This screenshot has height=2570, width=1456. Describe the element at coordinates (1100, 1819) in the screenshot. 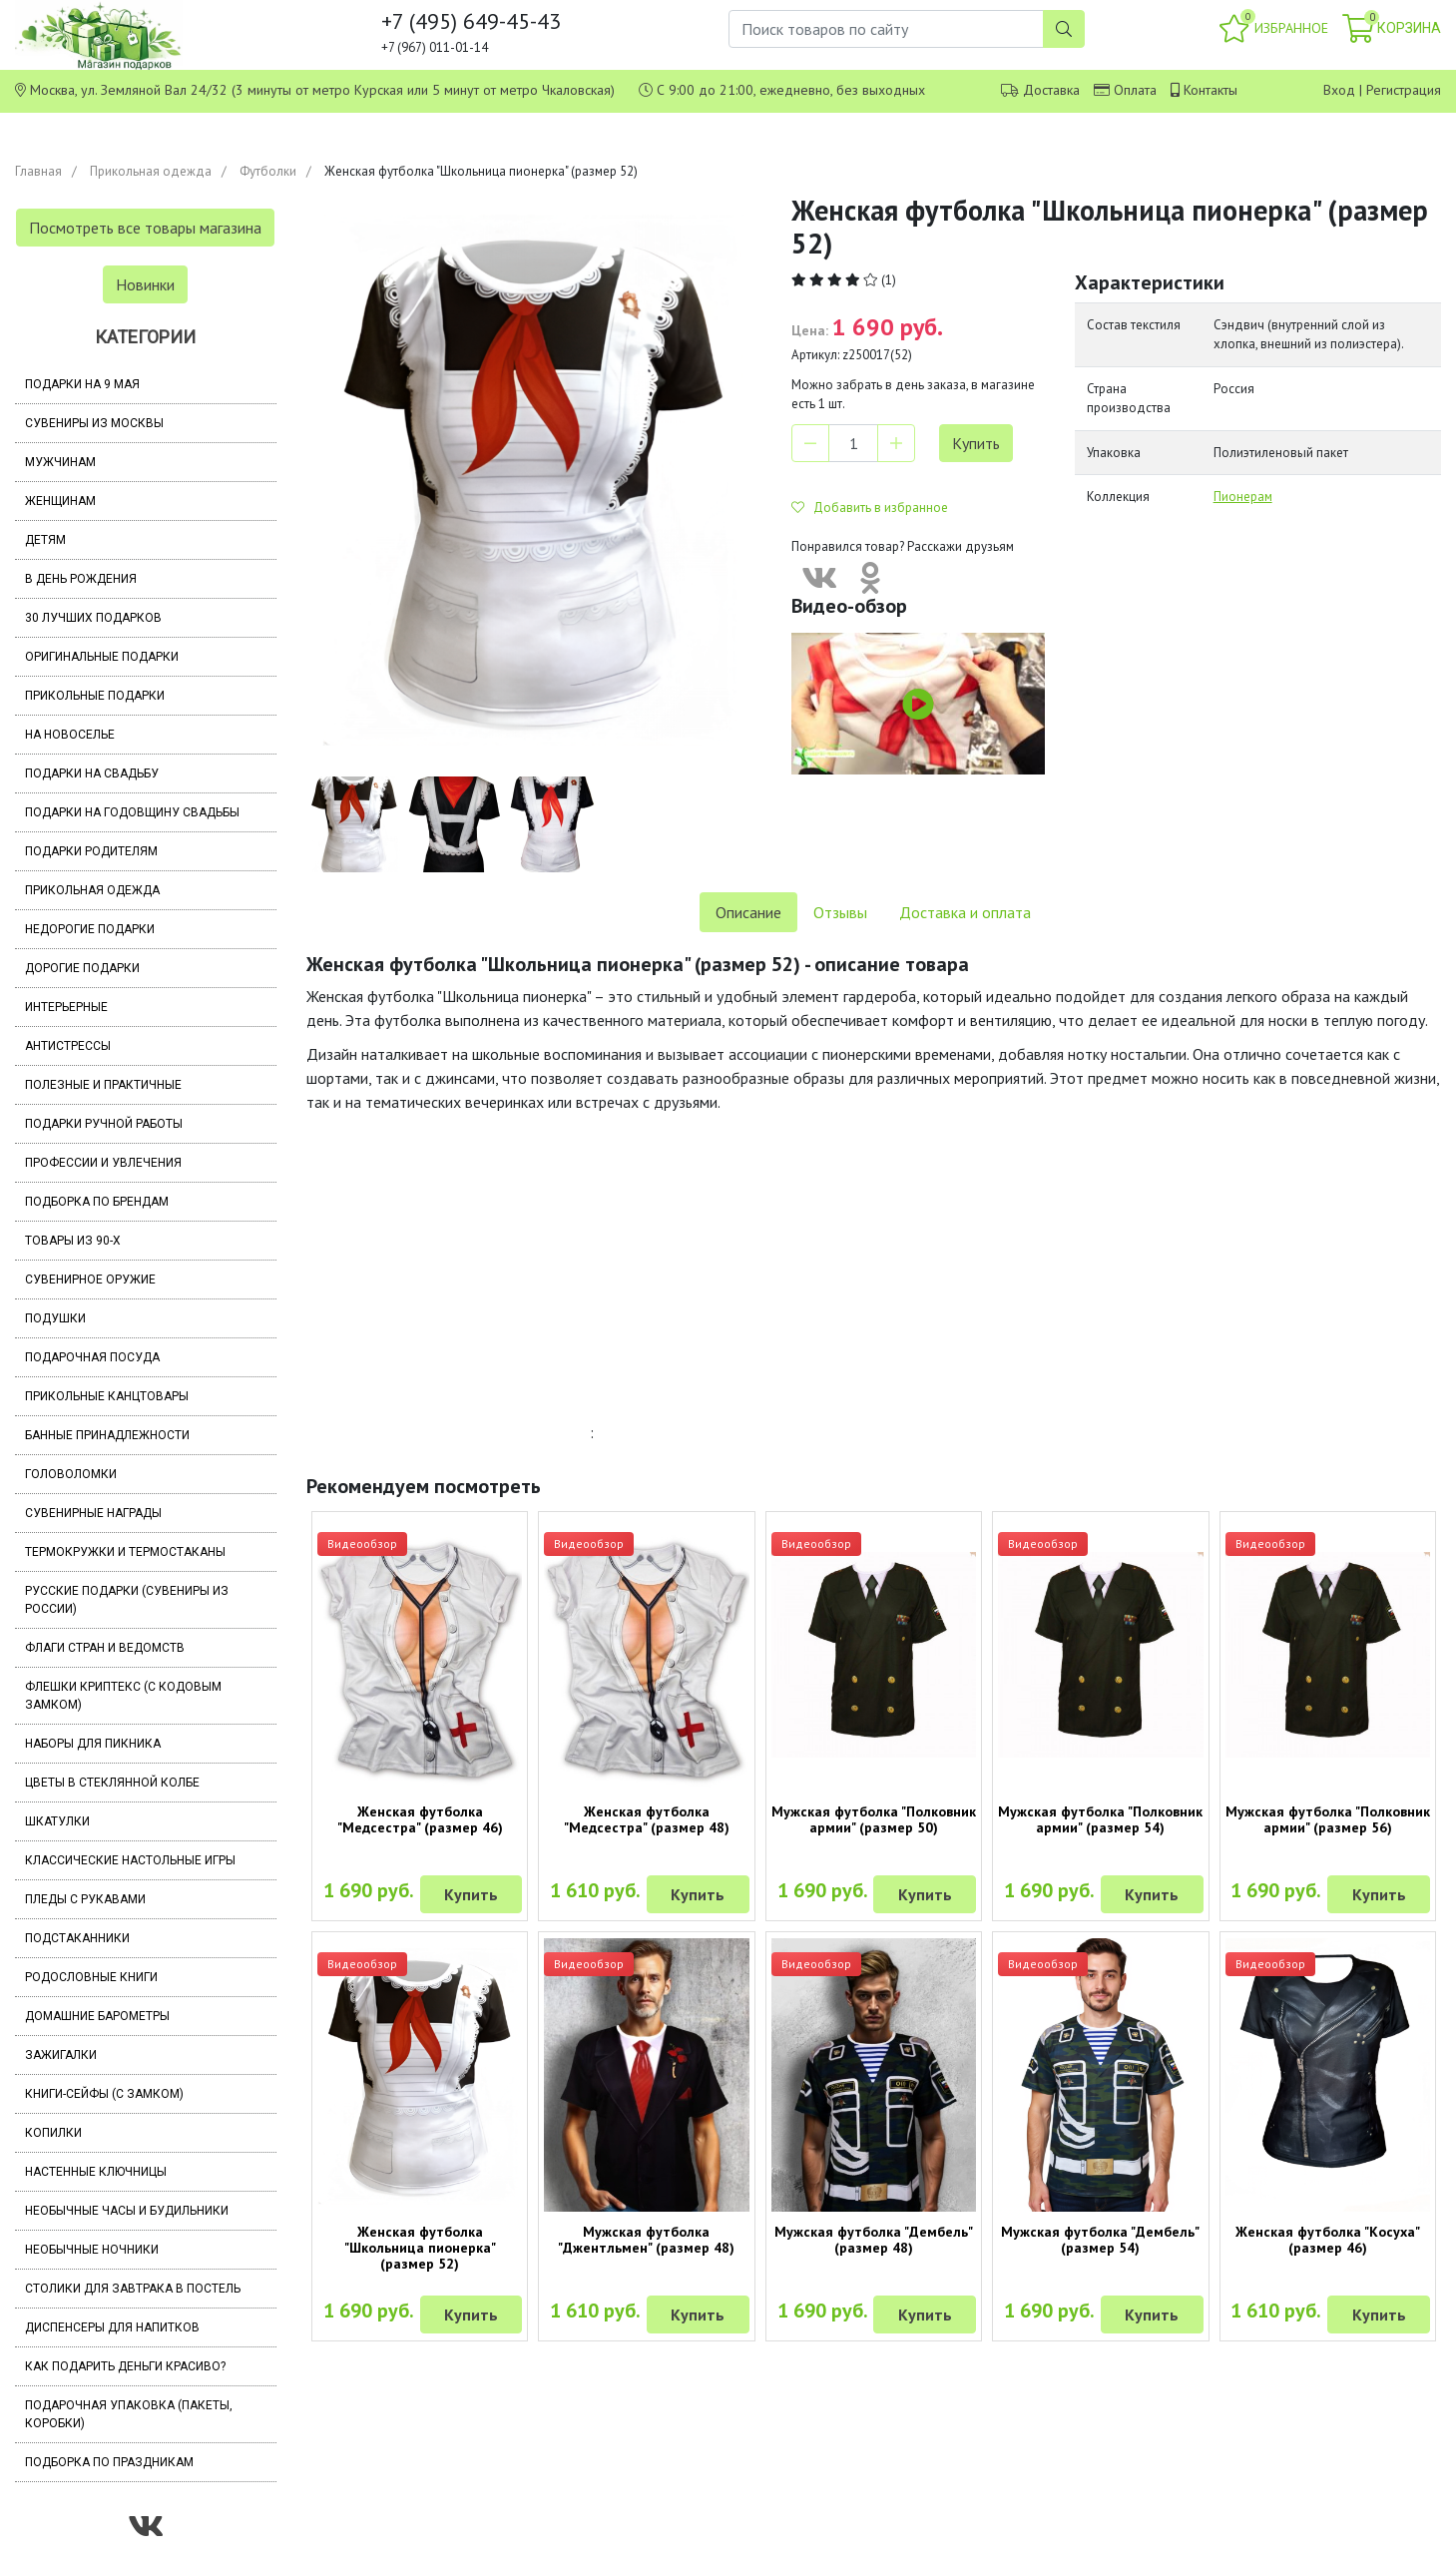

I see `Мужская футболка "Полковник армии" (размер 54)` at that location.